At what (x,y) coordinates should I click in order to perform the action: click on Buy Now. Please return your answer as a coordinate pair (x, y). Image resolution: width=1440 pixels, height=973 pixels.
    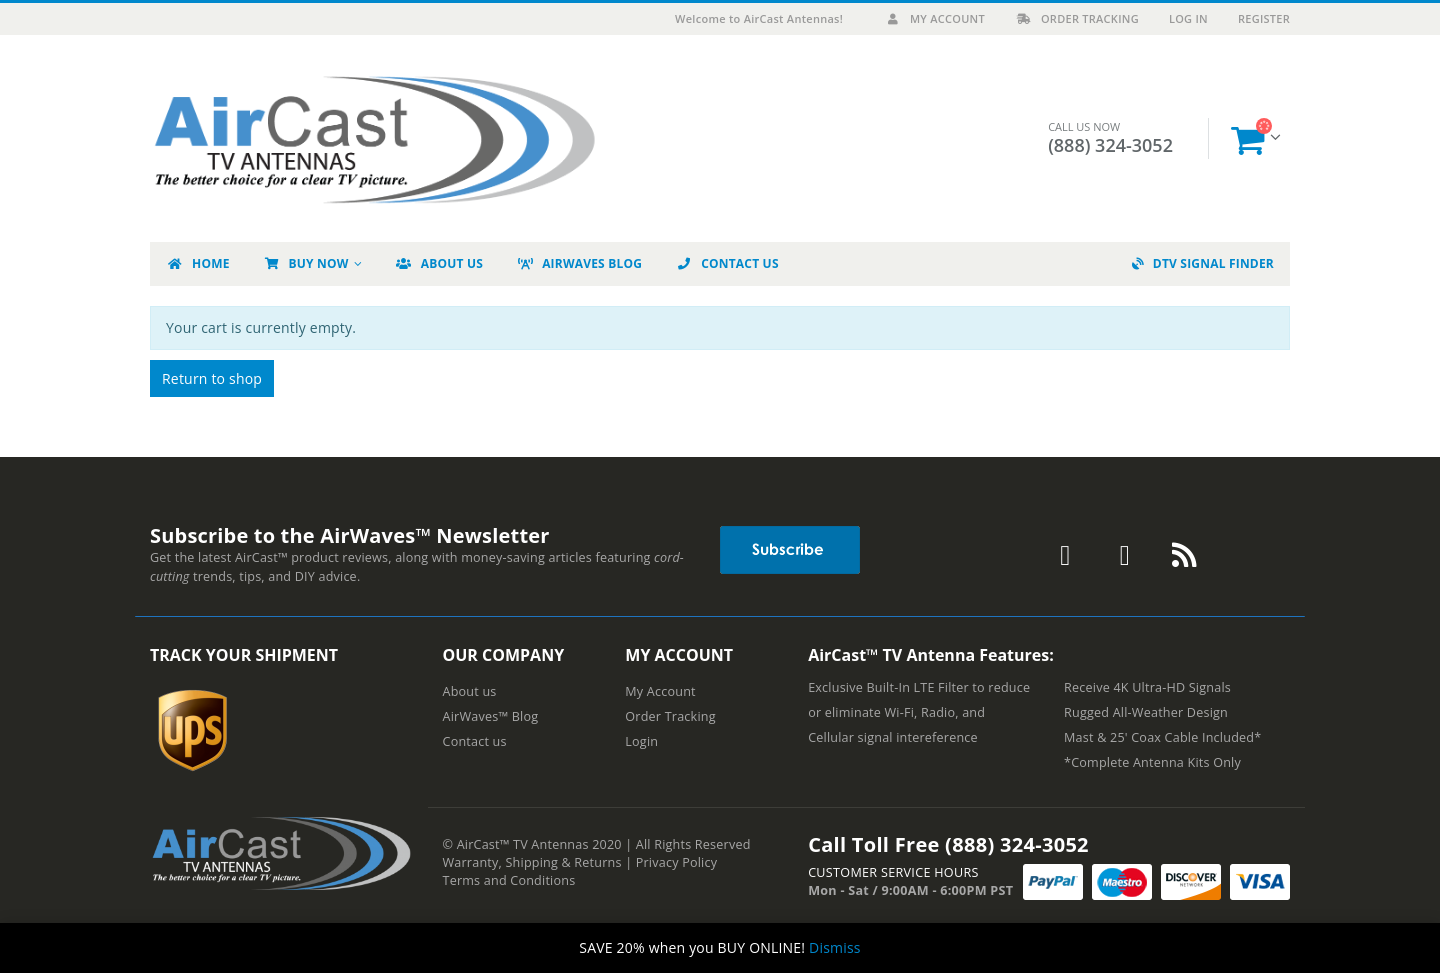
    Looking at the image, I should click on (306, 263).